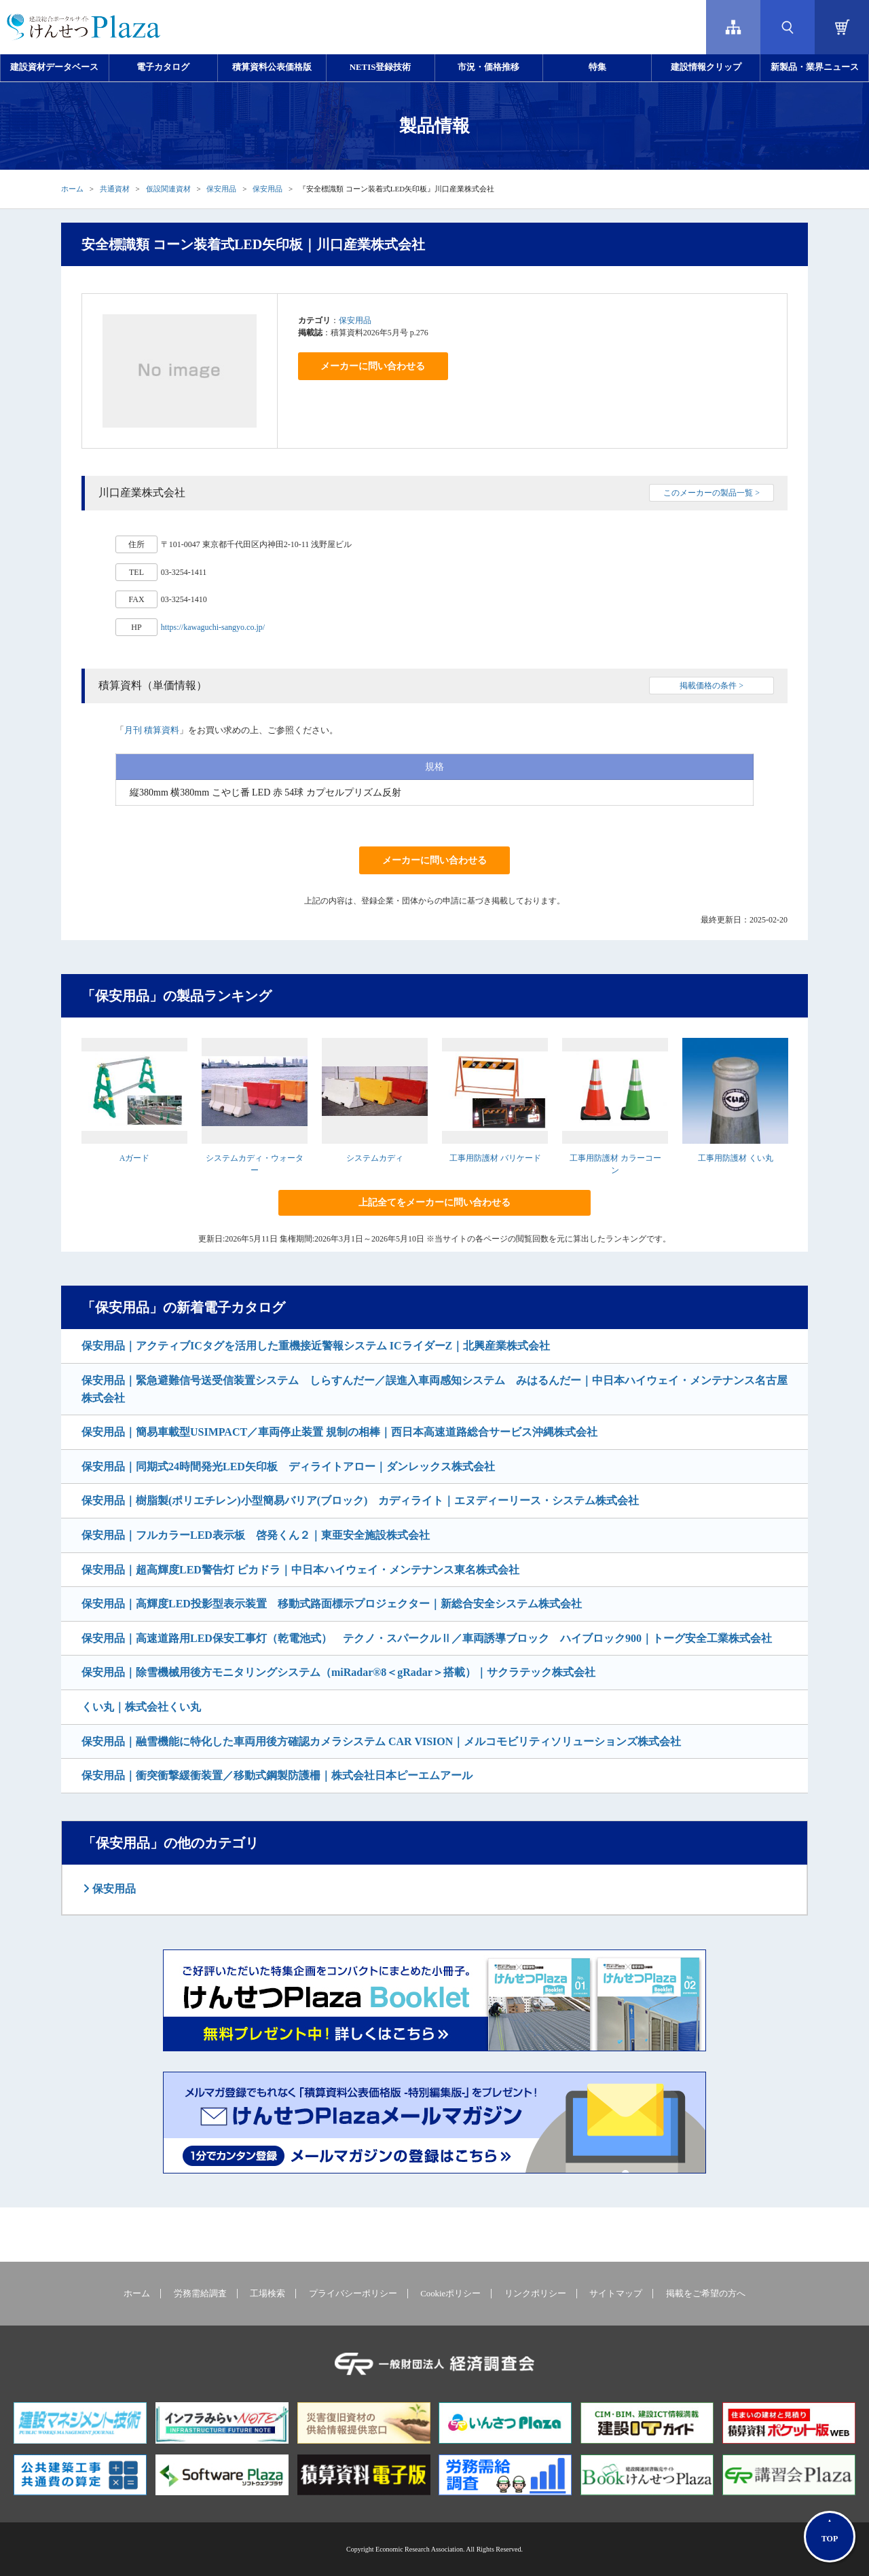 The height and width of the screenshot is (2576, 869). I want to click on 保安用品｜緊急避難信号送受信装置システム しらすんだー／誤進入車両感知システム みはるんだー｜中日本ハイウェイ・メンテナンス名古屋株式会社, so click(434, 1389).